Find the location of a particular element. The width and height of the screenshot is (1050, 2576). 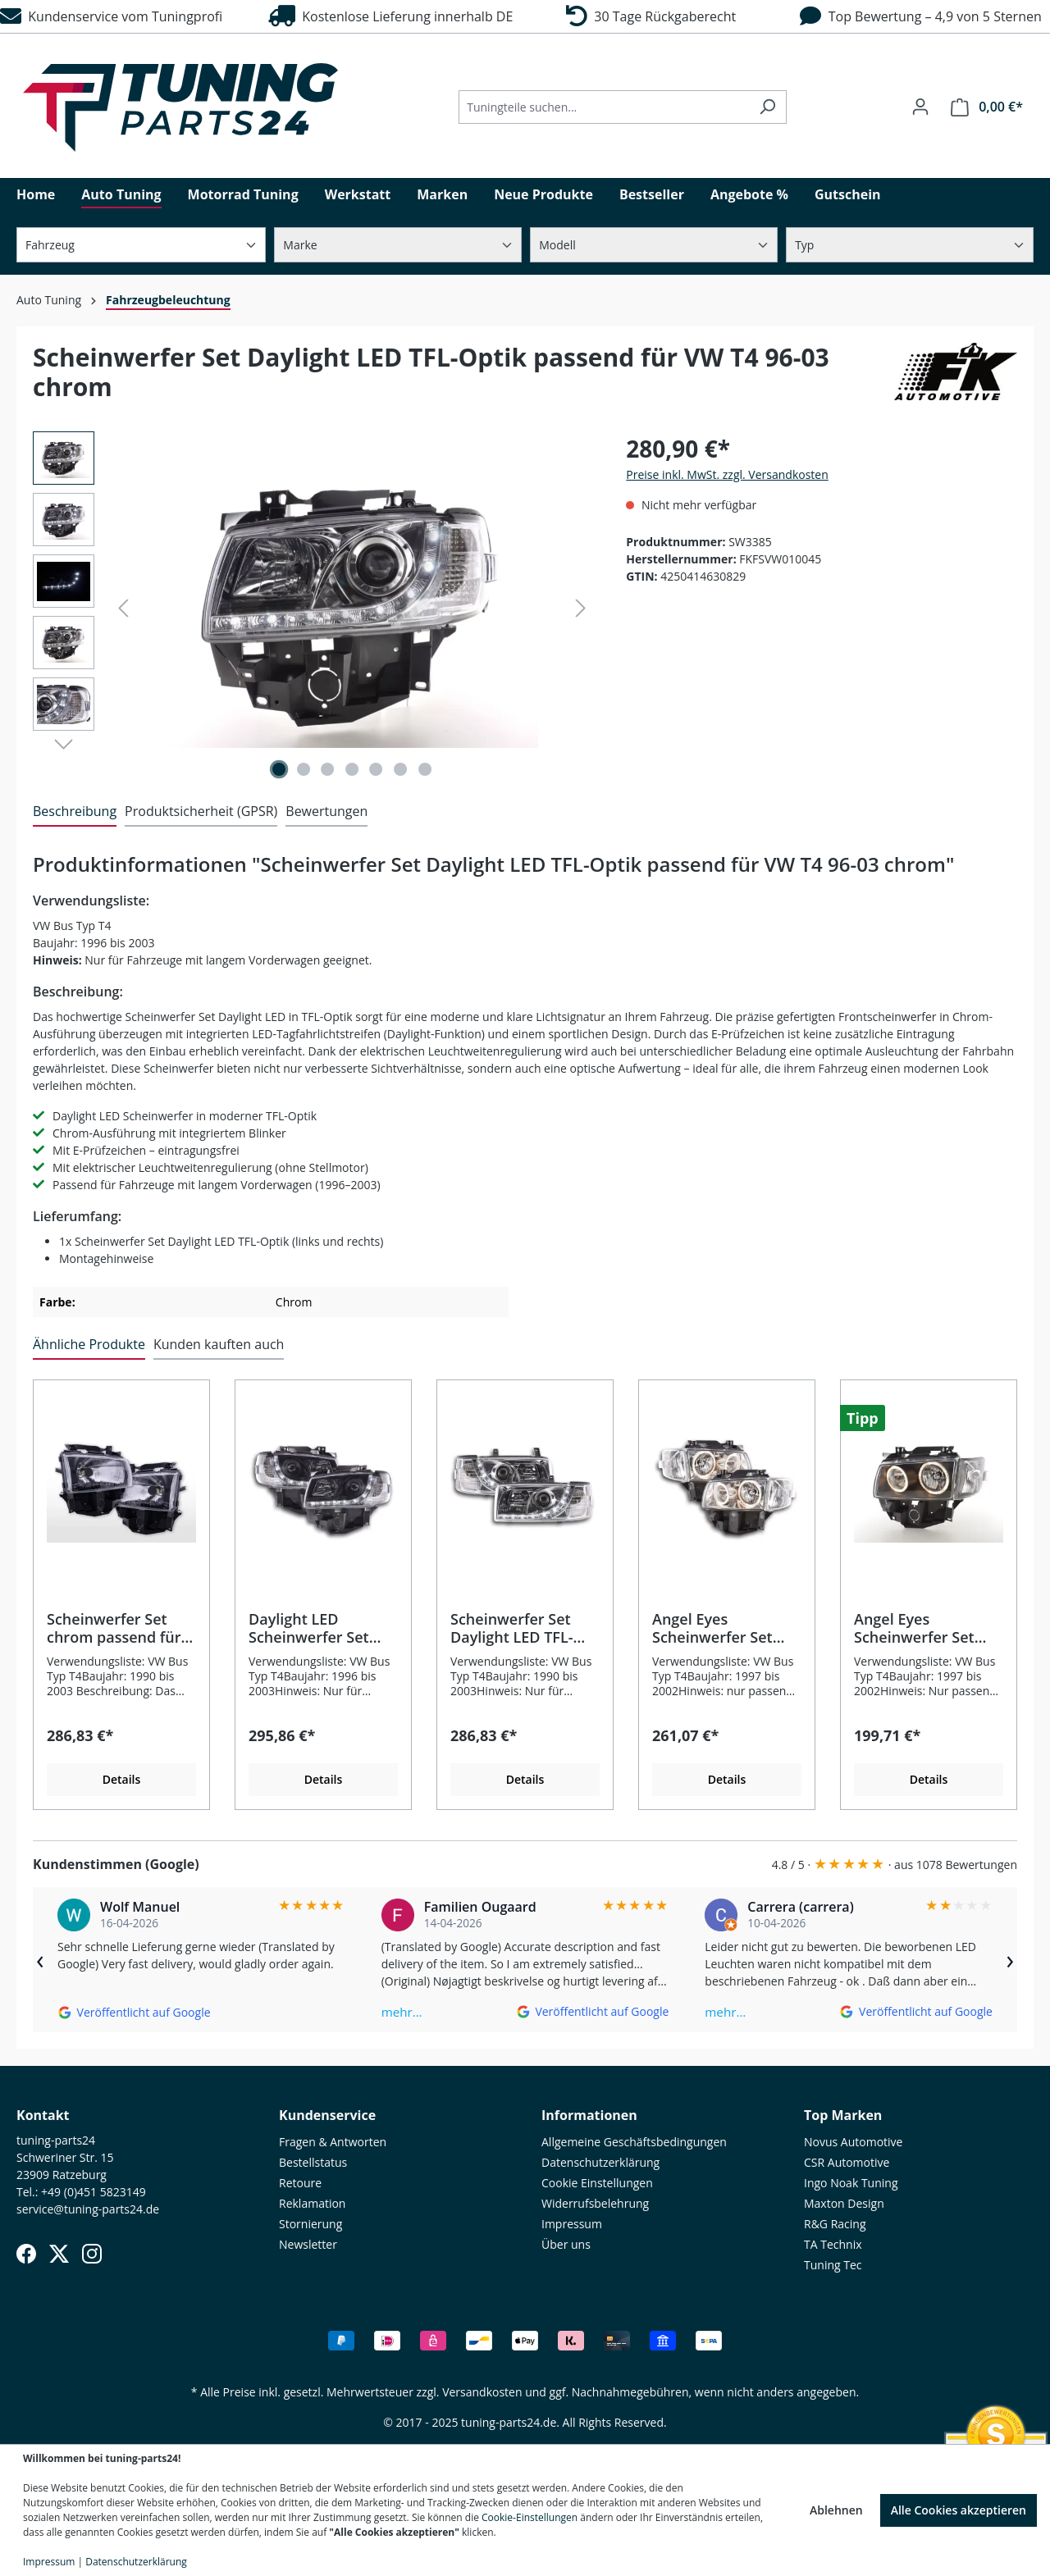

[region] is located at coordinates (312, 607).